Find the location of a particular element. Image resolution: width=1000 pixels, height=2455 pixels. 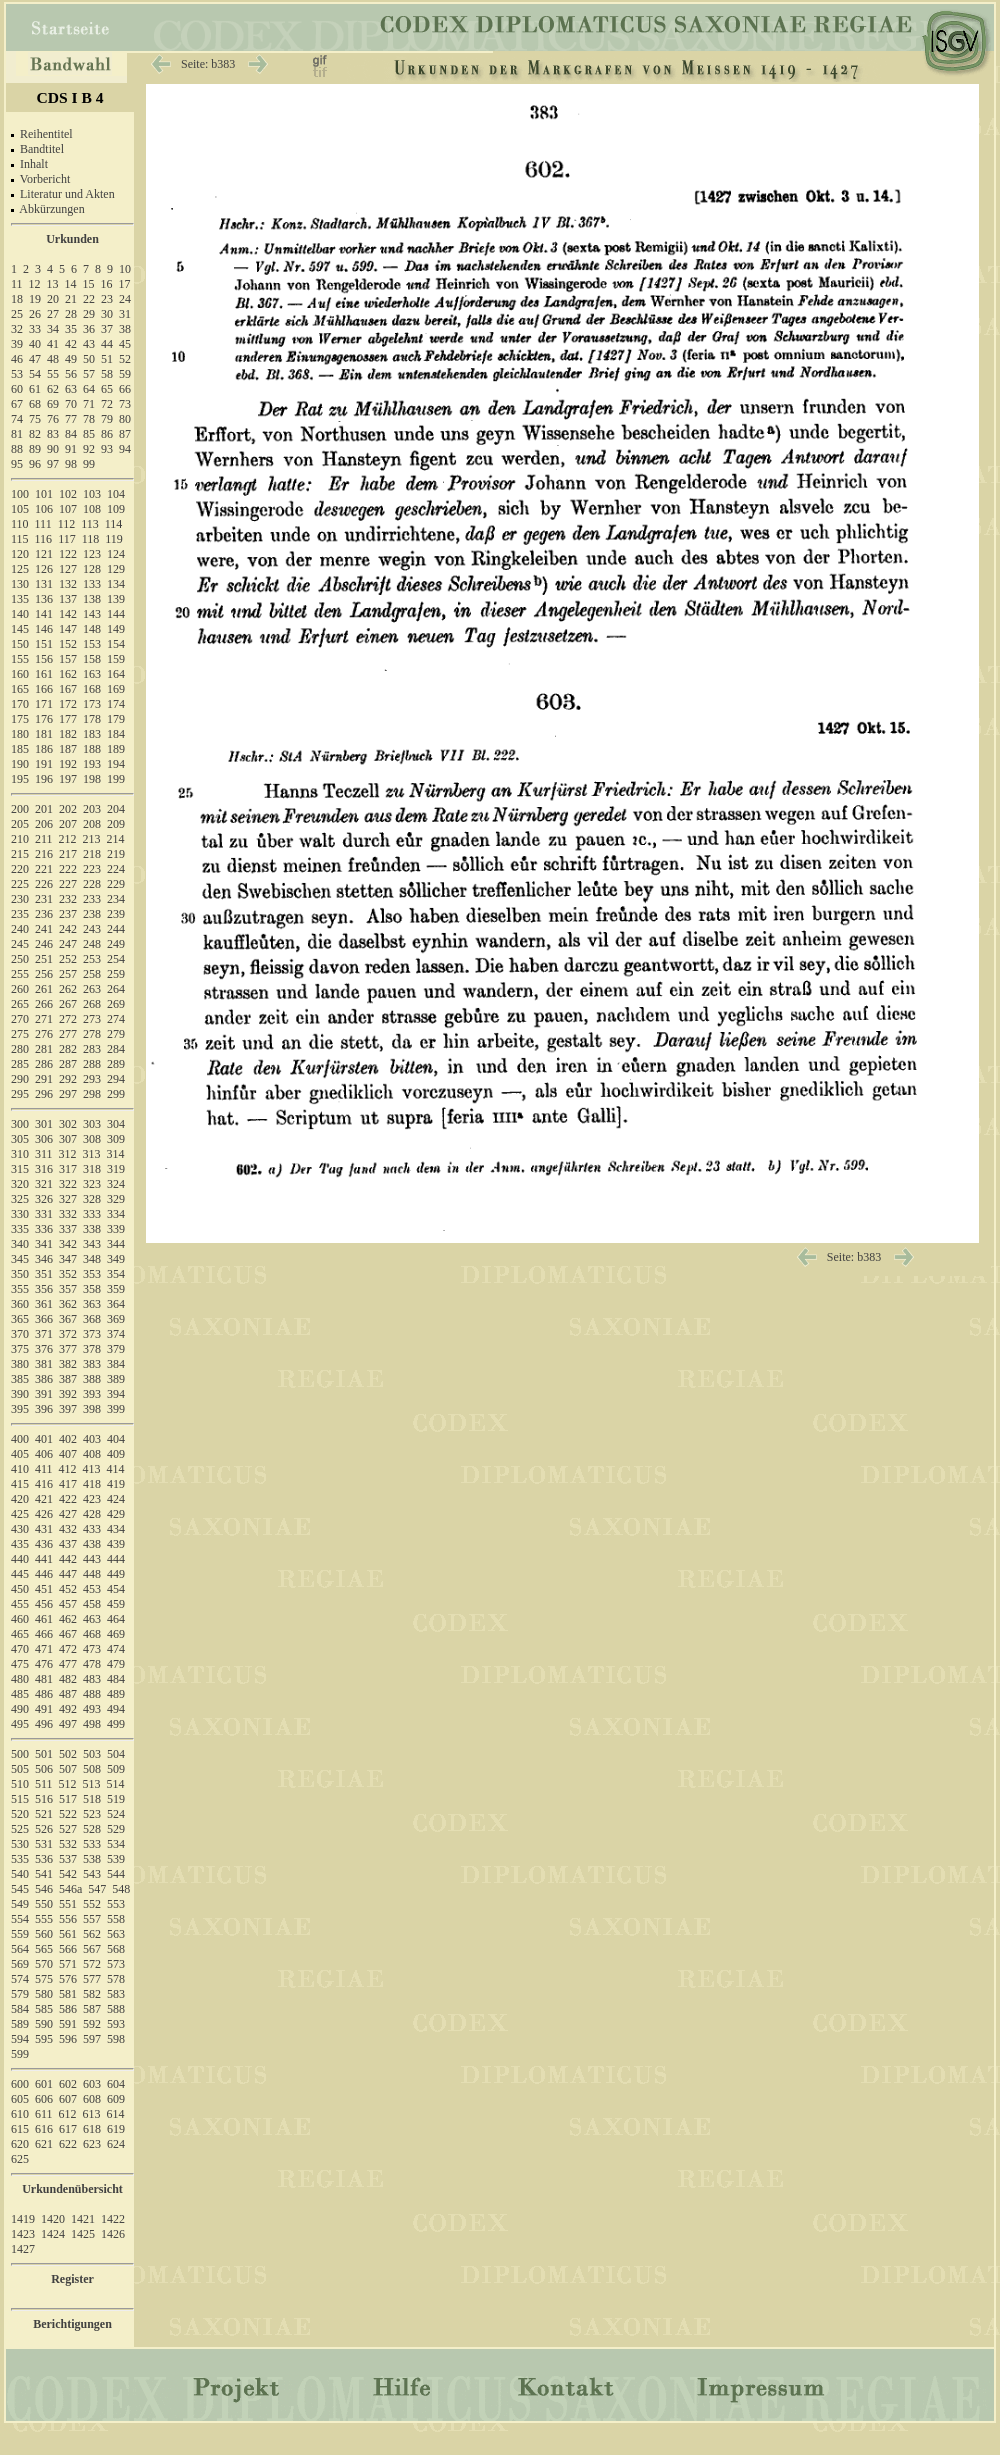

437 is located at coordinates (68, 1544).